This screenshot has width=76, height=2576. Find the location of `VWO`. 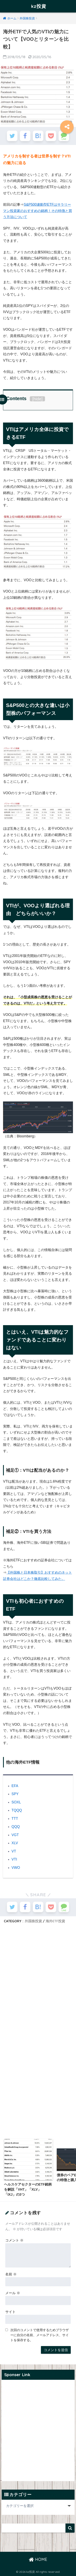

VWO is located at coordinates (16, 1868).